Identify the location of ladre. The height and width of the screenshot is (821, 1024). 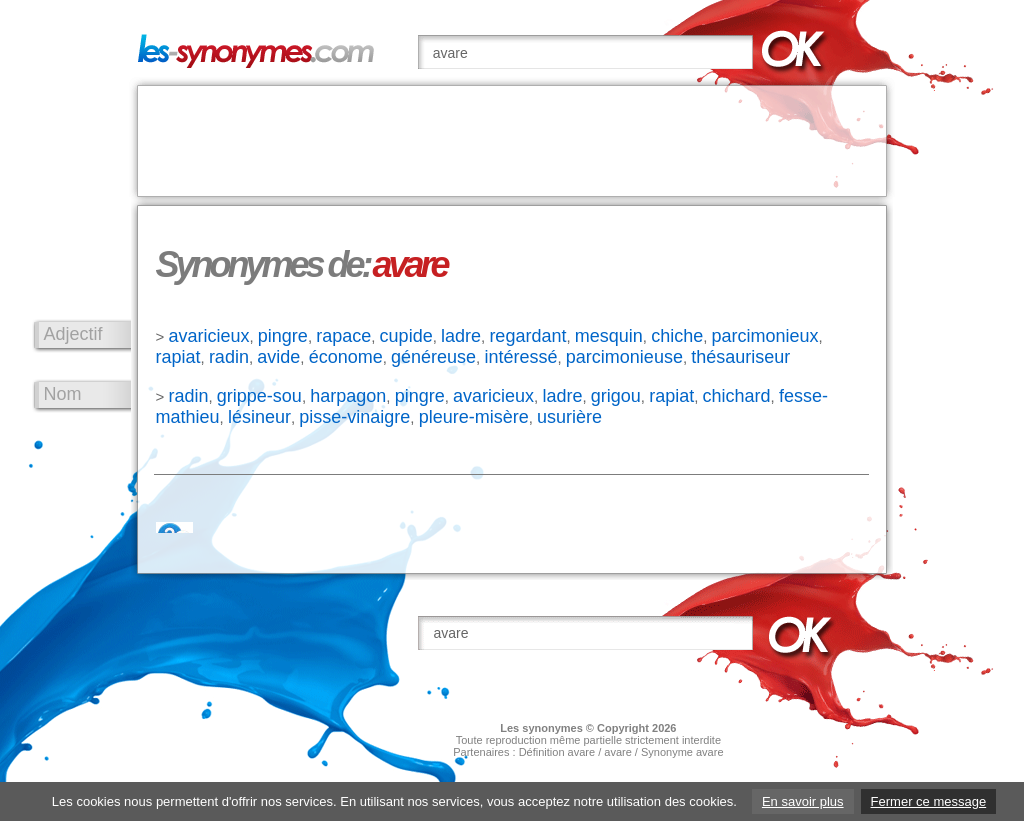
(461, 336).